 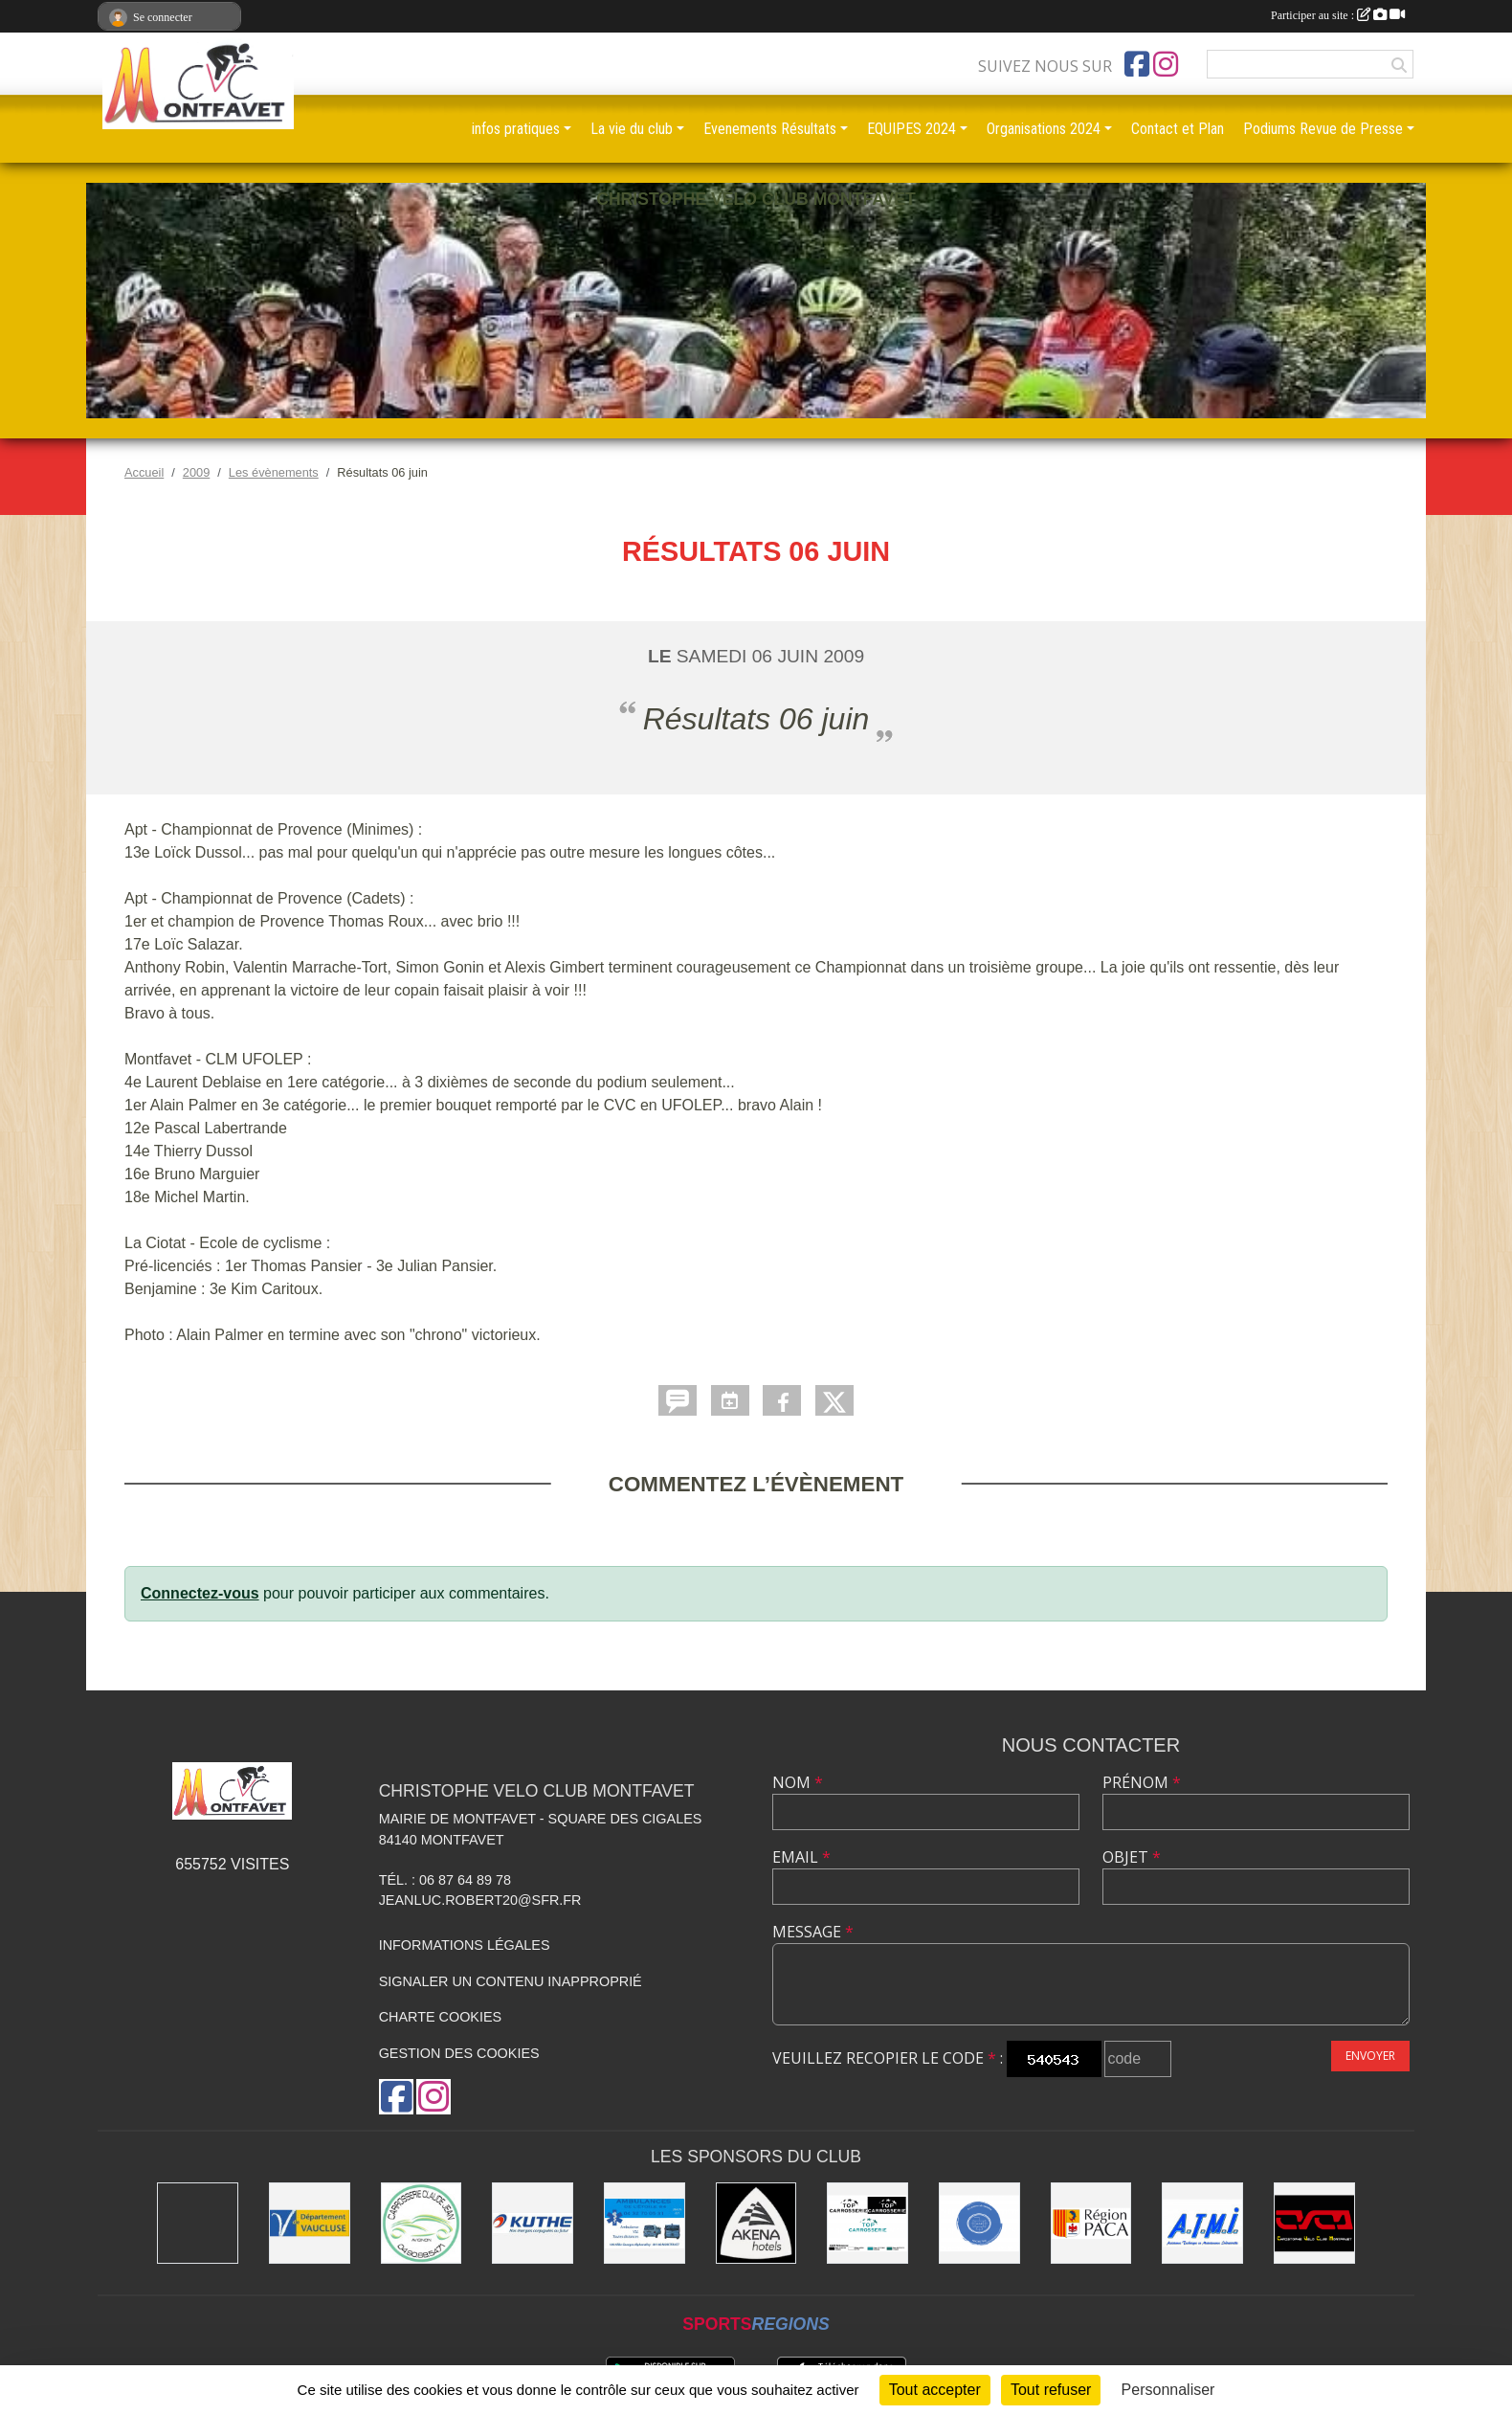 I want to click on Tout refuser [Cookies : Tout refuser], so click(x=1051, y=2389).